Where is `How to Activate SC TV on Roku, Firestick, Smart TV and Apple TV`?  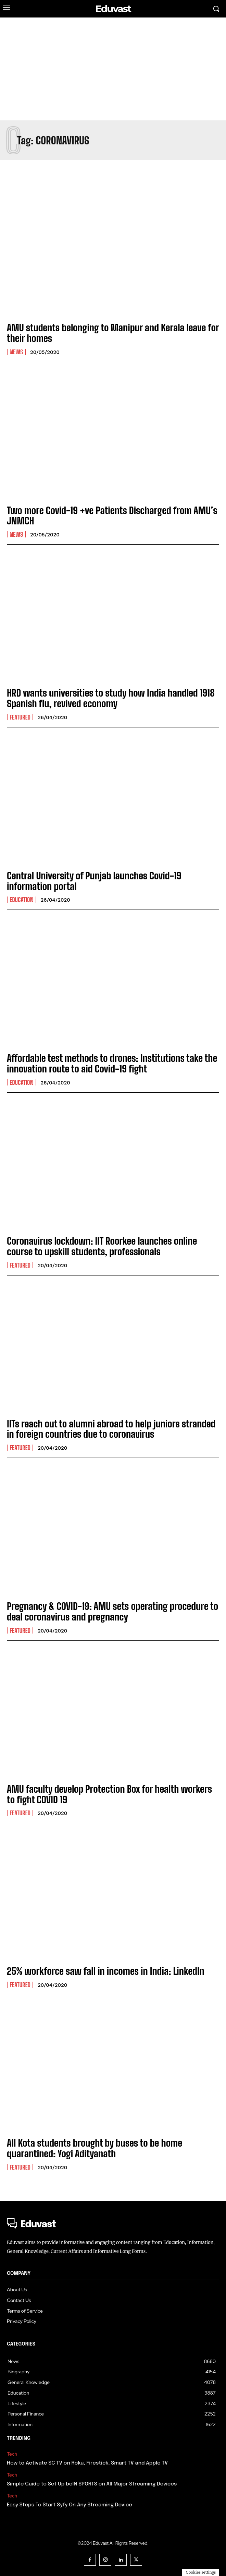 How to Activate SC TV on Roku, Firestick, Smart TV and Apple TV is located at coordinates (87, 2463).